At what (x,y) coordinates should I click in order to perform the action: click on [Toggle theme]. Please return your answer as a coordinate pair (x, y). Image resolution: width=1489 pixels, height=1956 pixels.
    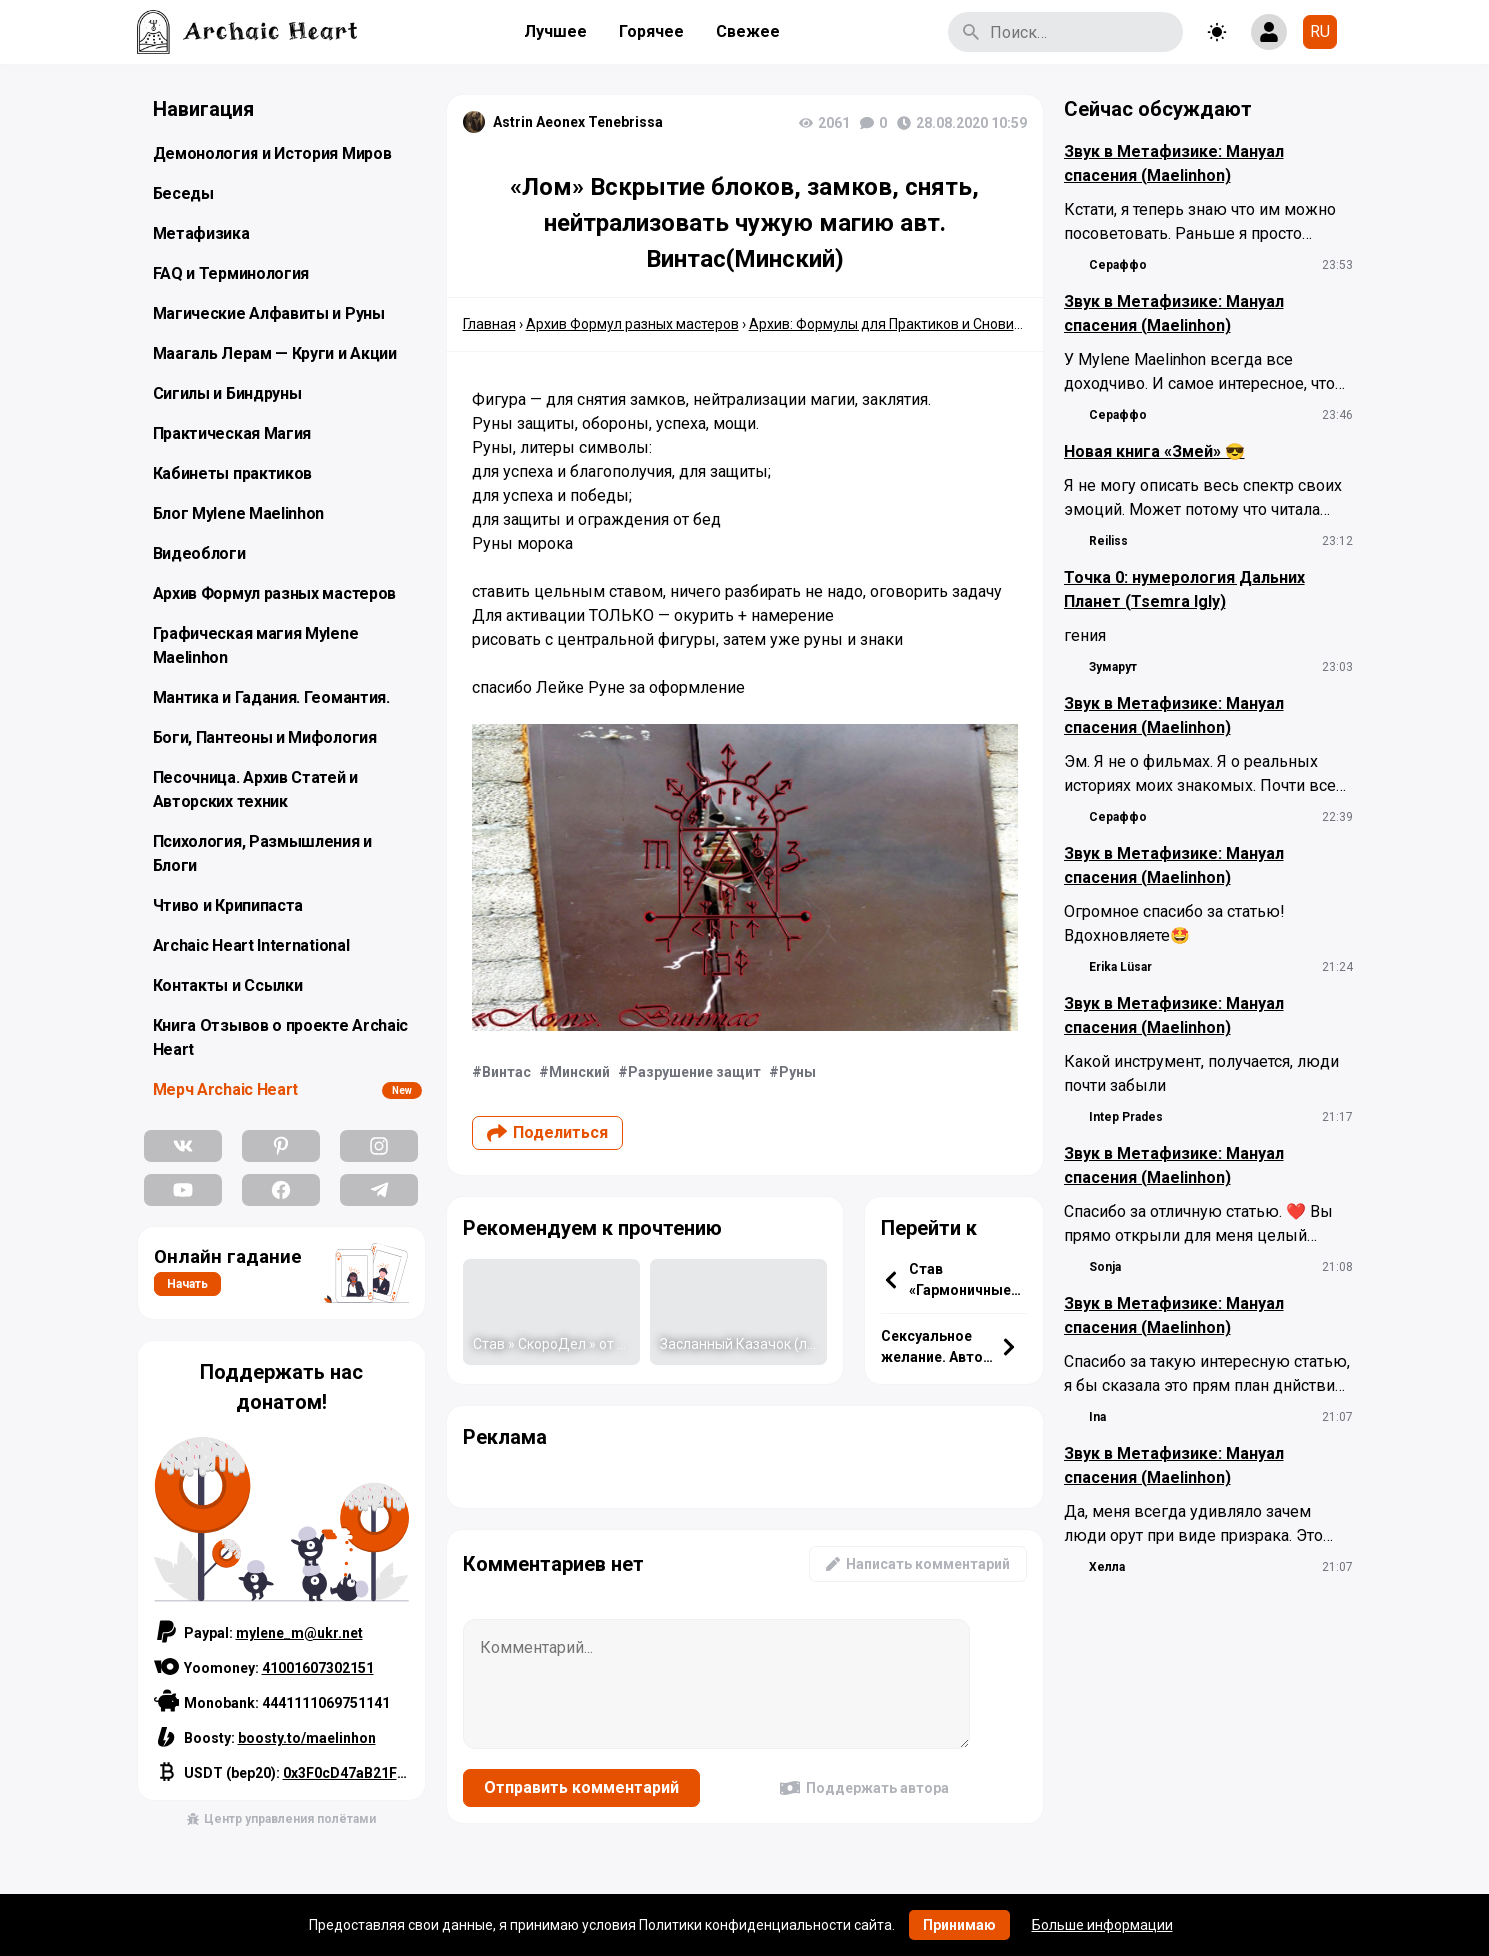
    Looking at the image, I should click on (1217, 32).